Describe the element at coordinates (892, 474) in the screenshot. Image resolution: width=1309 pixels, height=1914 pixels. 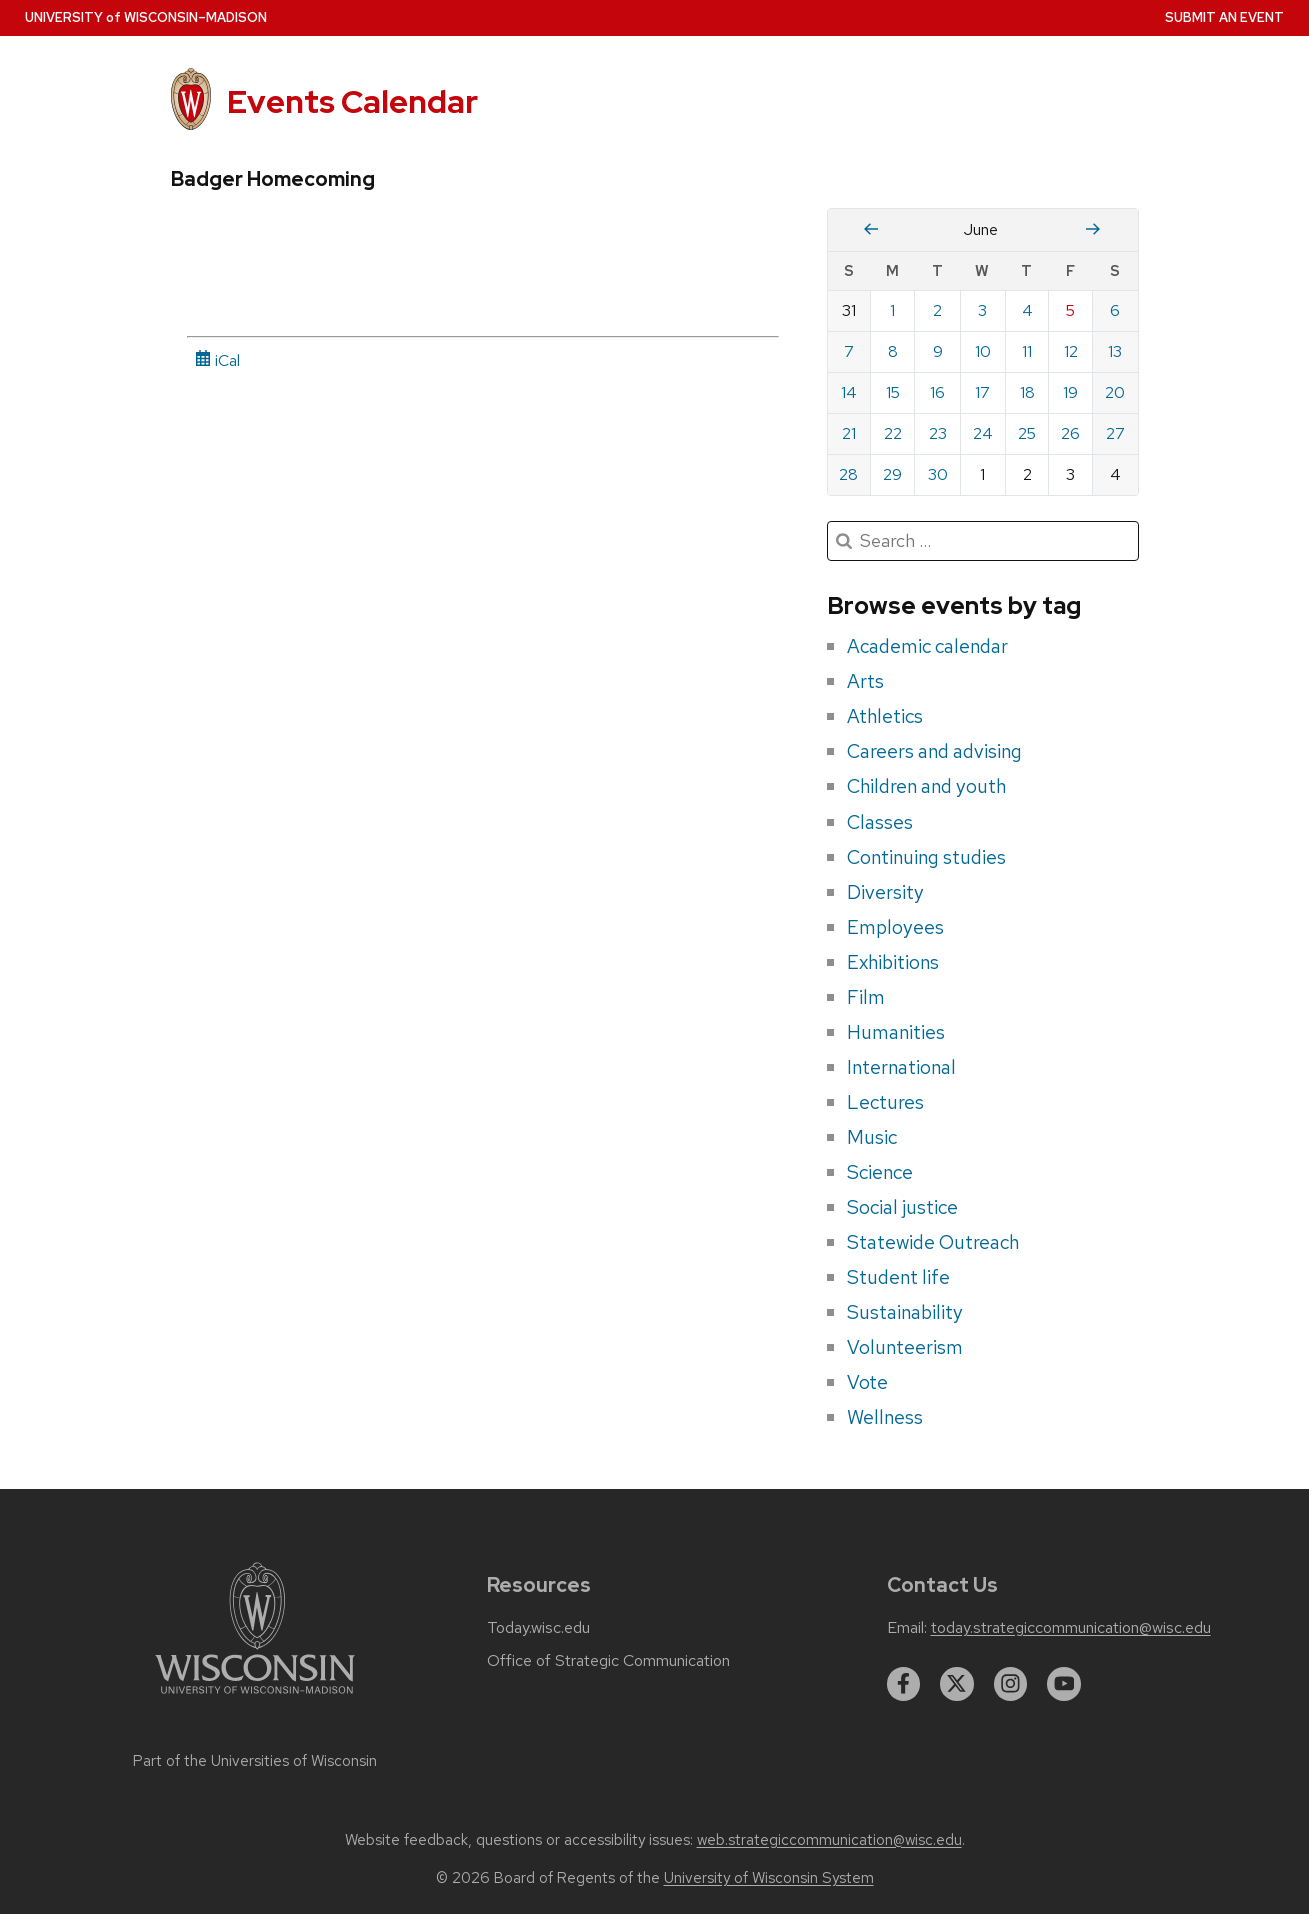
I see `29 [Monday, June 29, 2026]` at that location.